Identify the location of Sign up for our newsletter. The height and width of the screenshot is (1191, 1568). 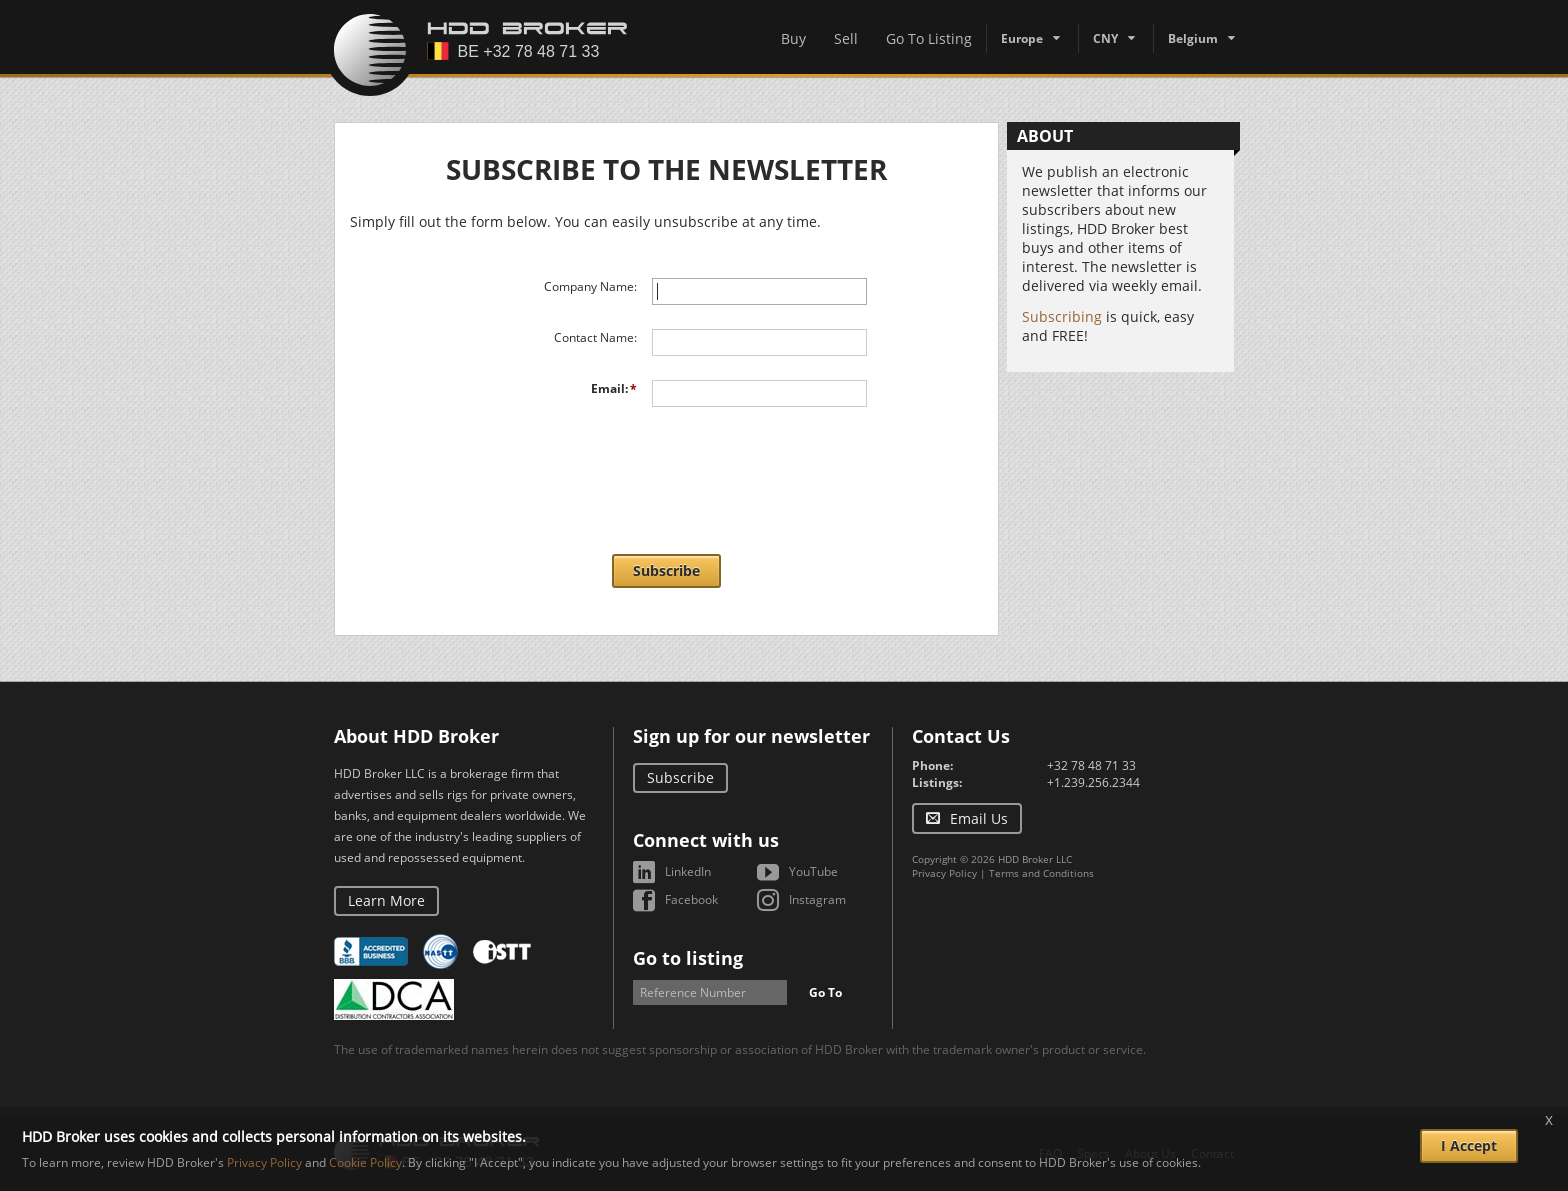
(751, 736).